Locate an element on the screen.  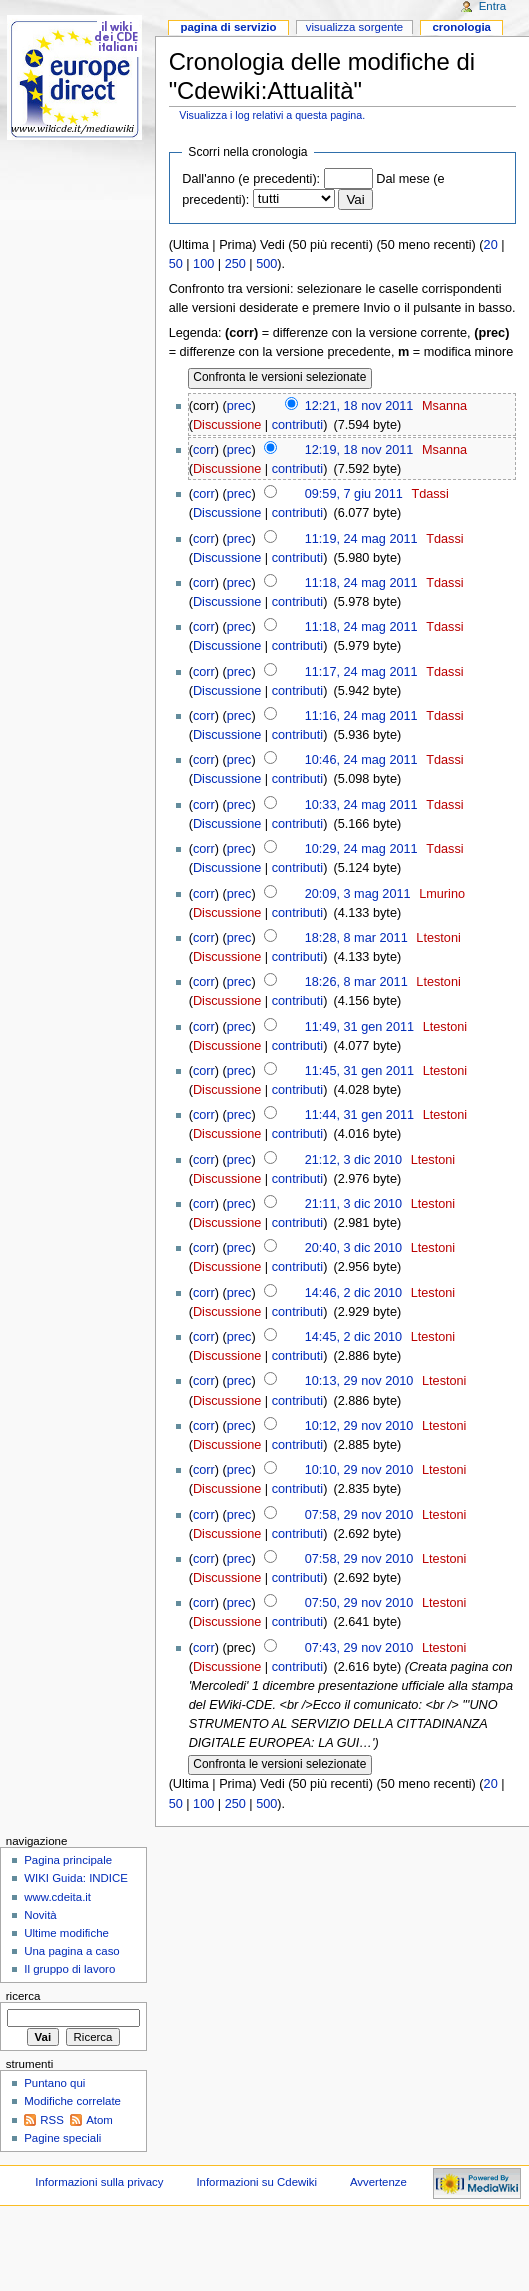
20:40, 3 dic 2010 is located at coordinates (353, 1248).